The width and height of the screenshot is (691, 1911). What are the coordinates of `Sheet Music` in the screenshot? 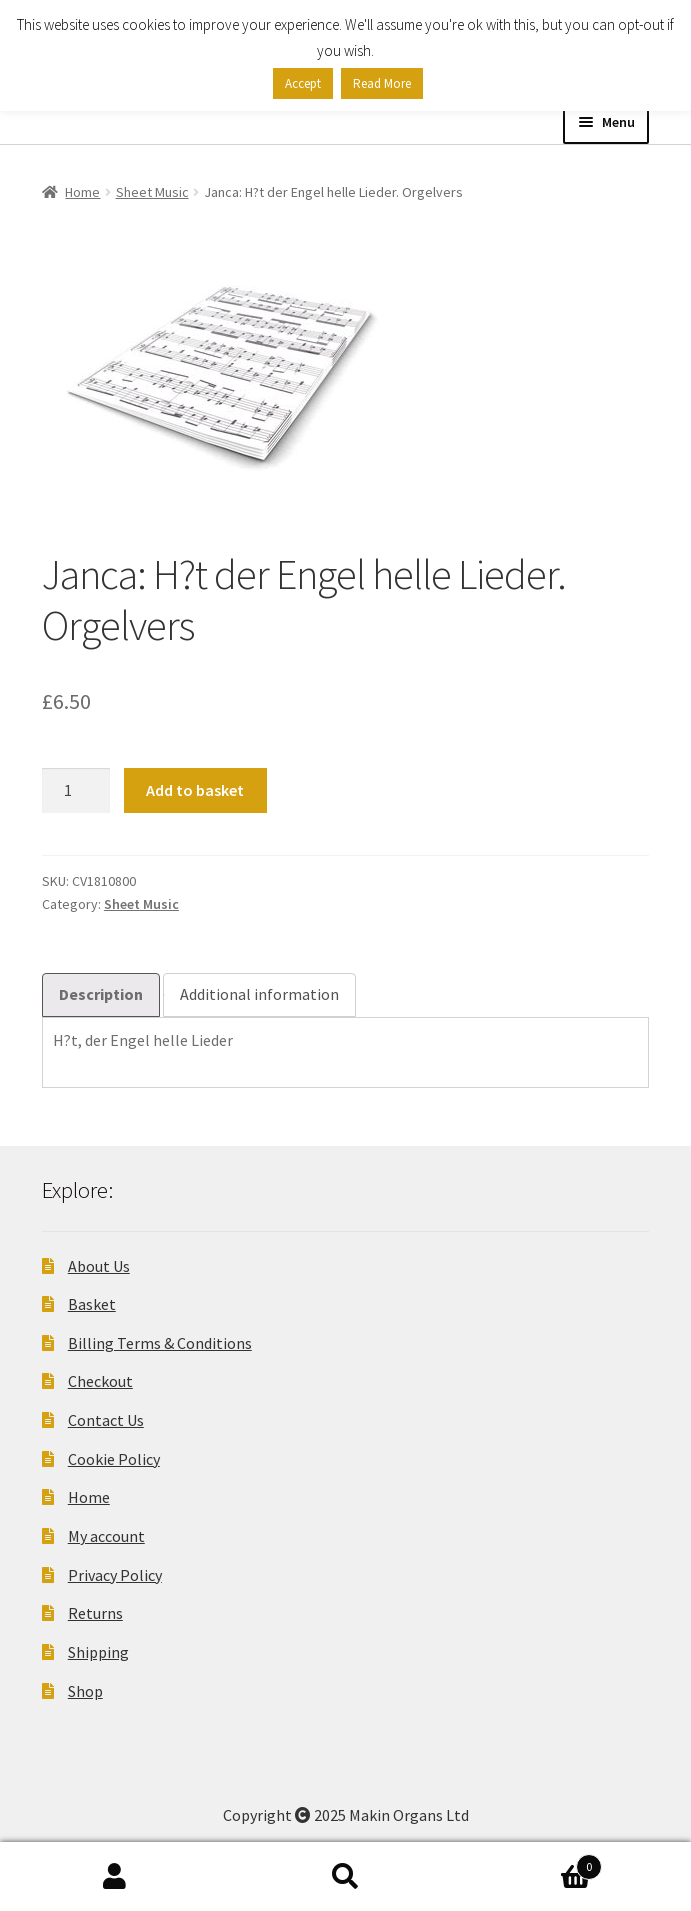 It's located at (152, 192).